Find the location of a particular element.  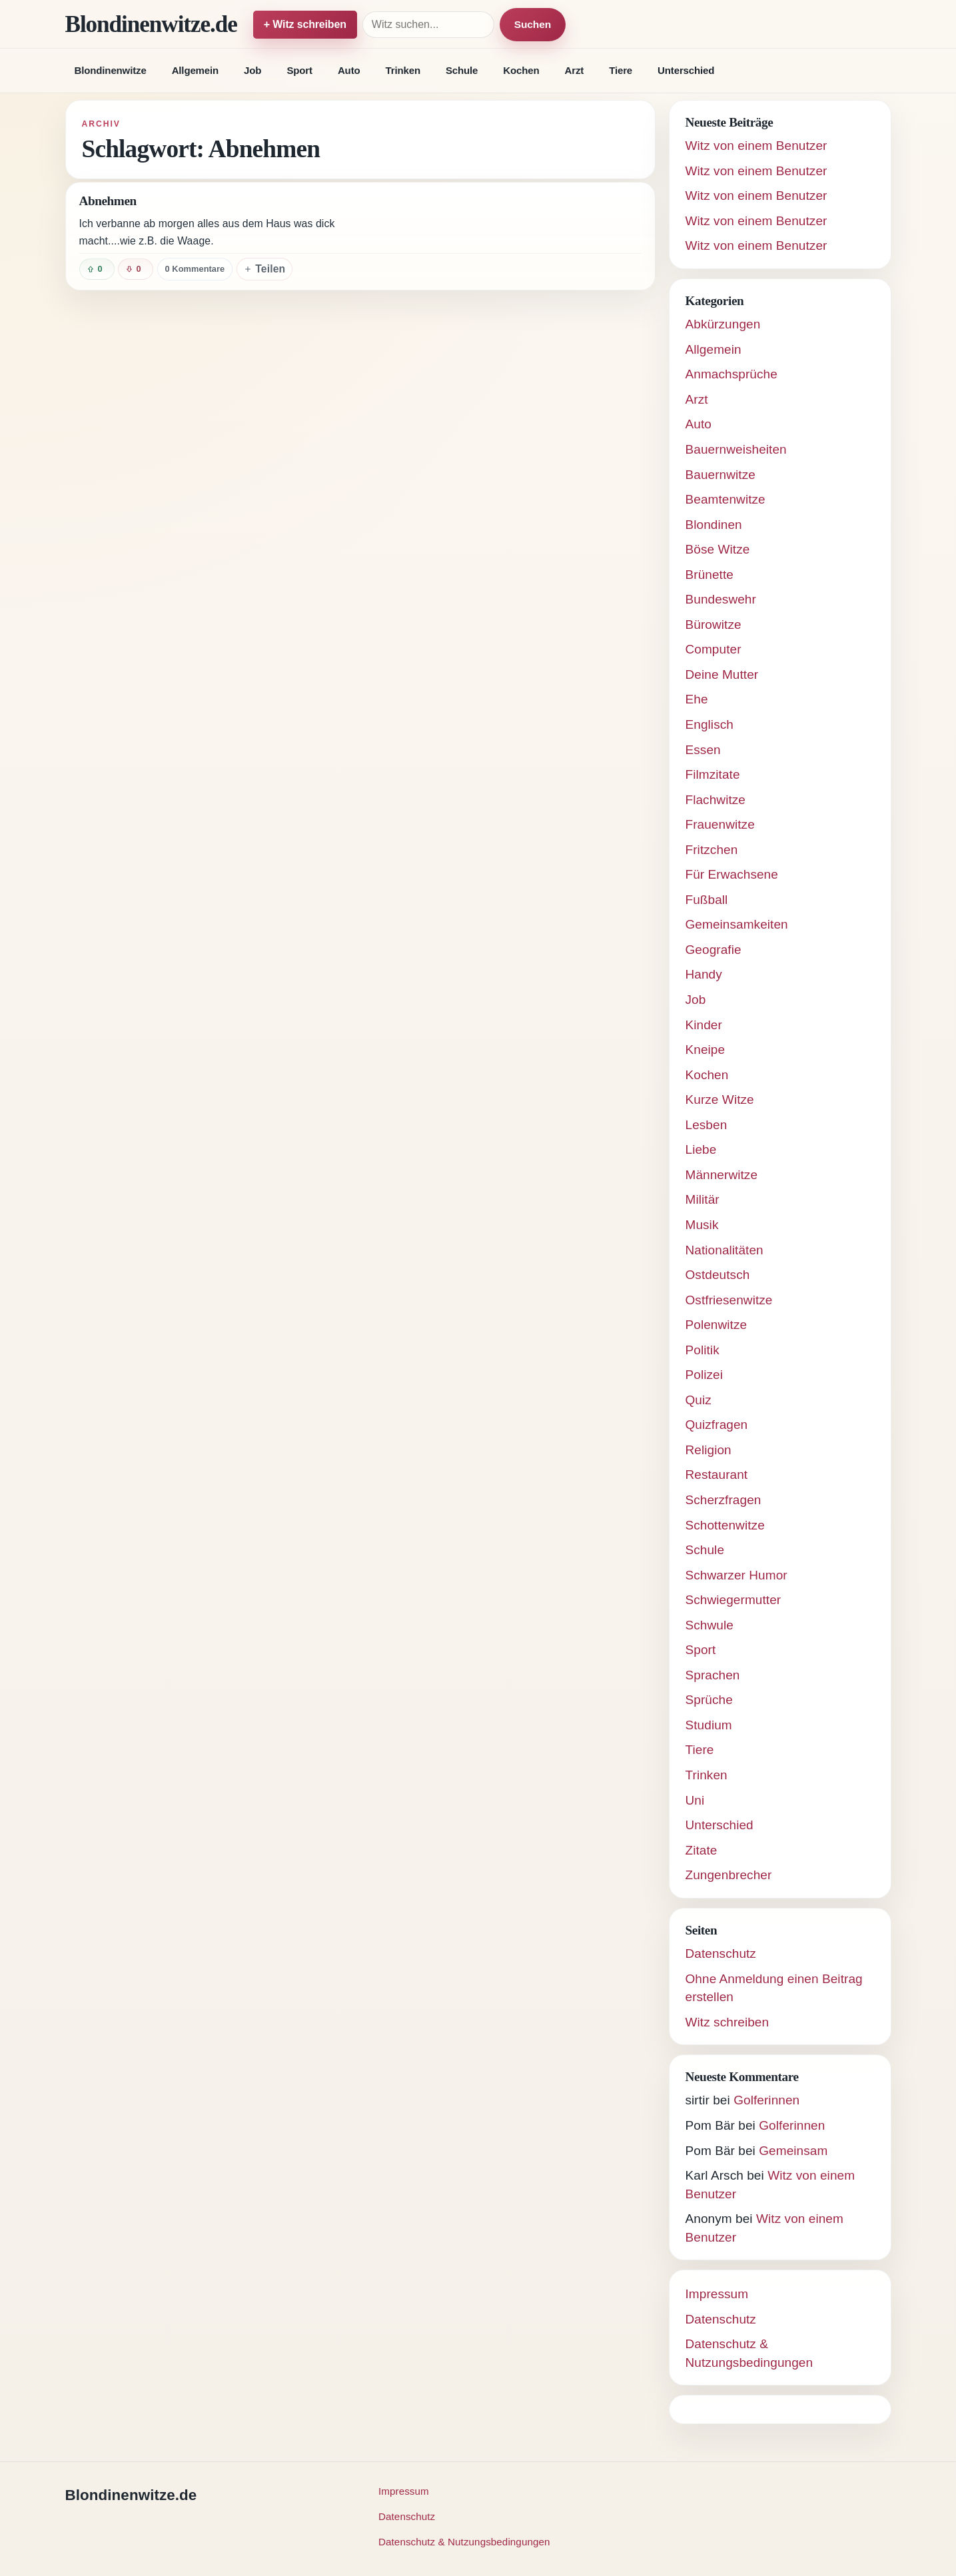

Quiz is located at coordinates (699, 1400).